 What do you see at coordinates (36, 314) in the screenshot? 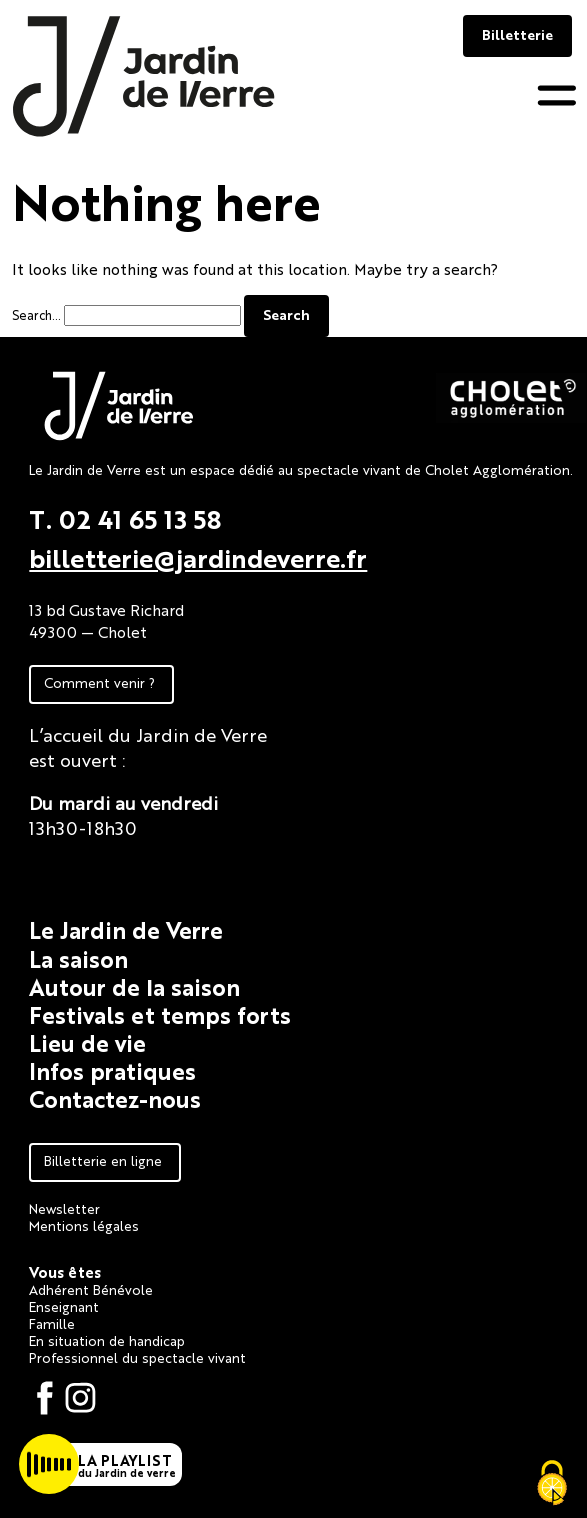
I see `Search…` at bounding box center [36, 314].